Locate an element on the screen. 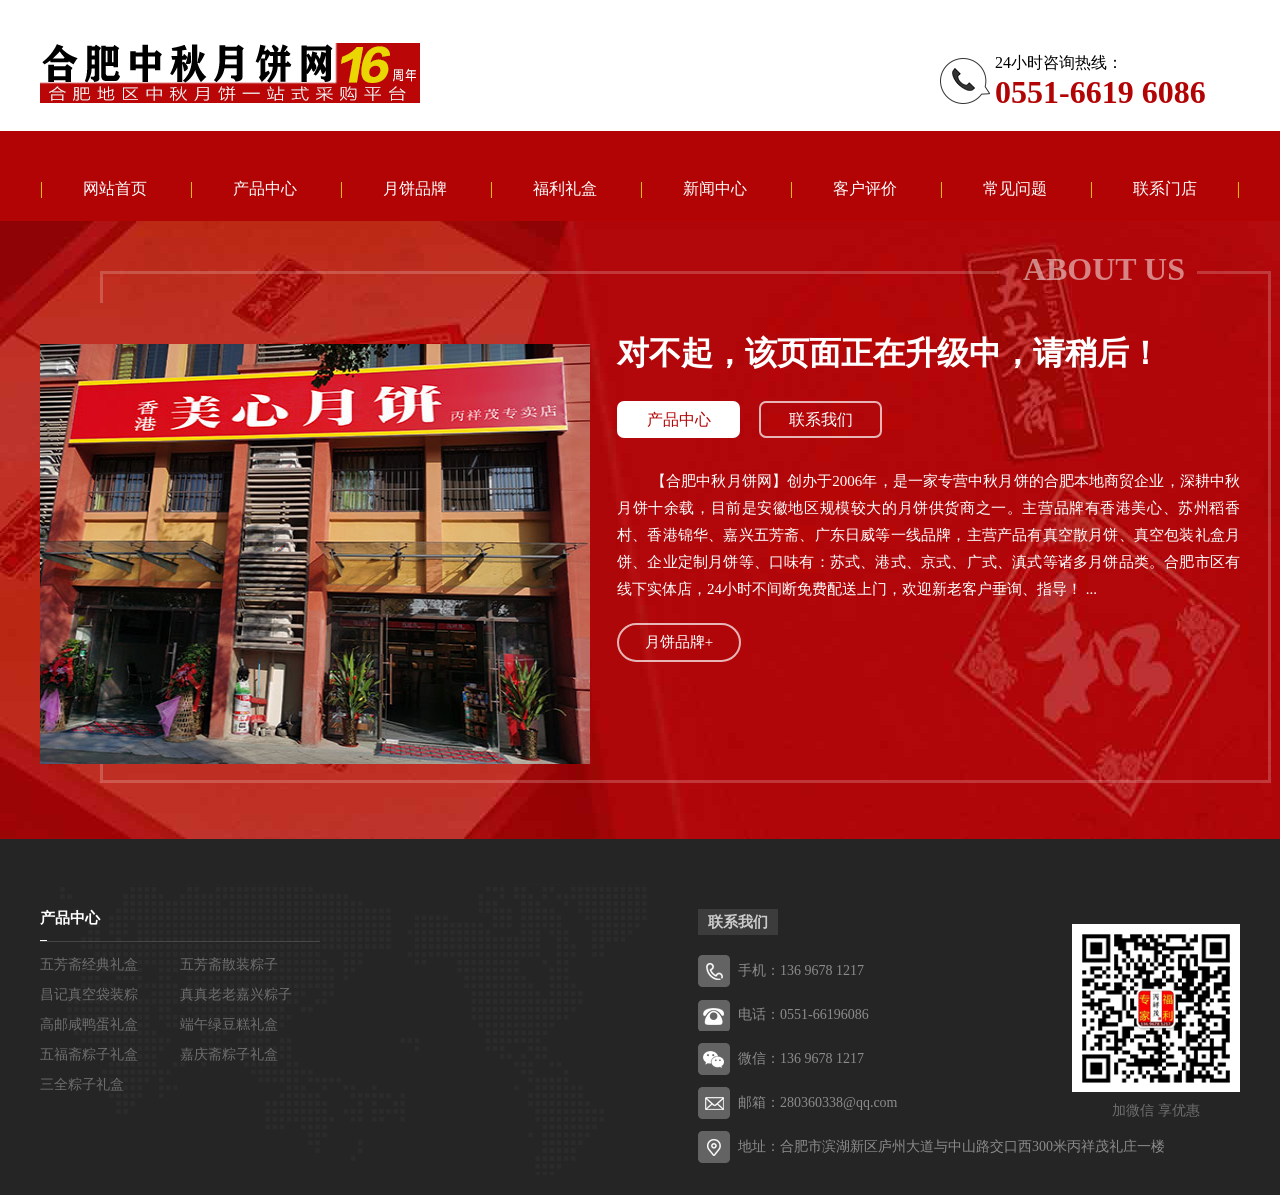 The height and width of the screenshot is (1195, 1280). 五芳斋粽子 is located at coordinates (230, 73).